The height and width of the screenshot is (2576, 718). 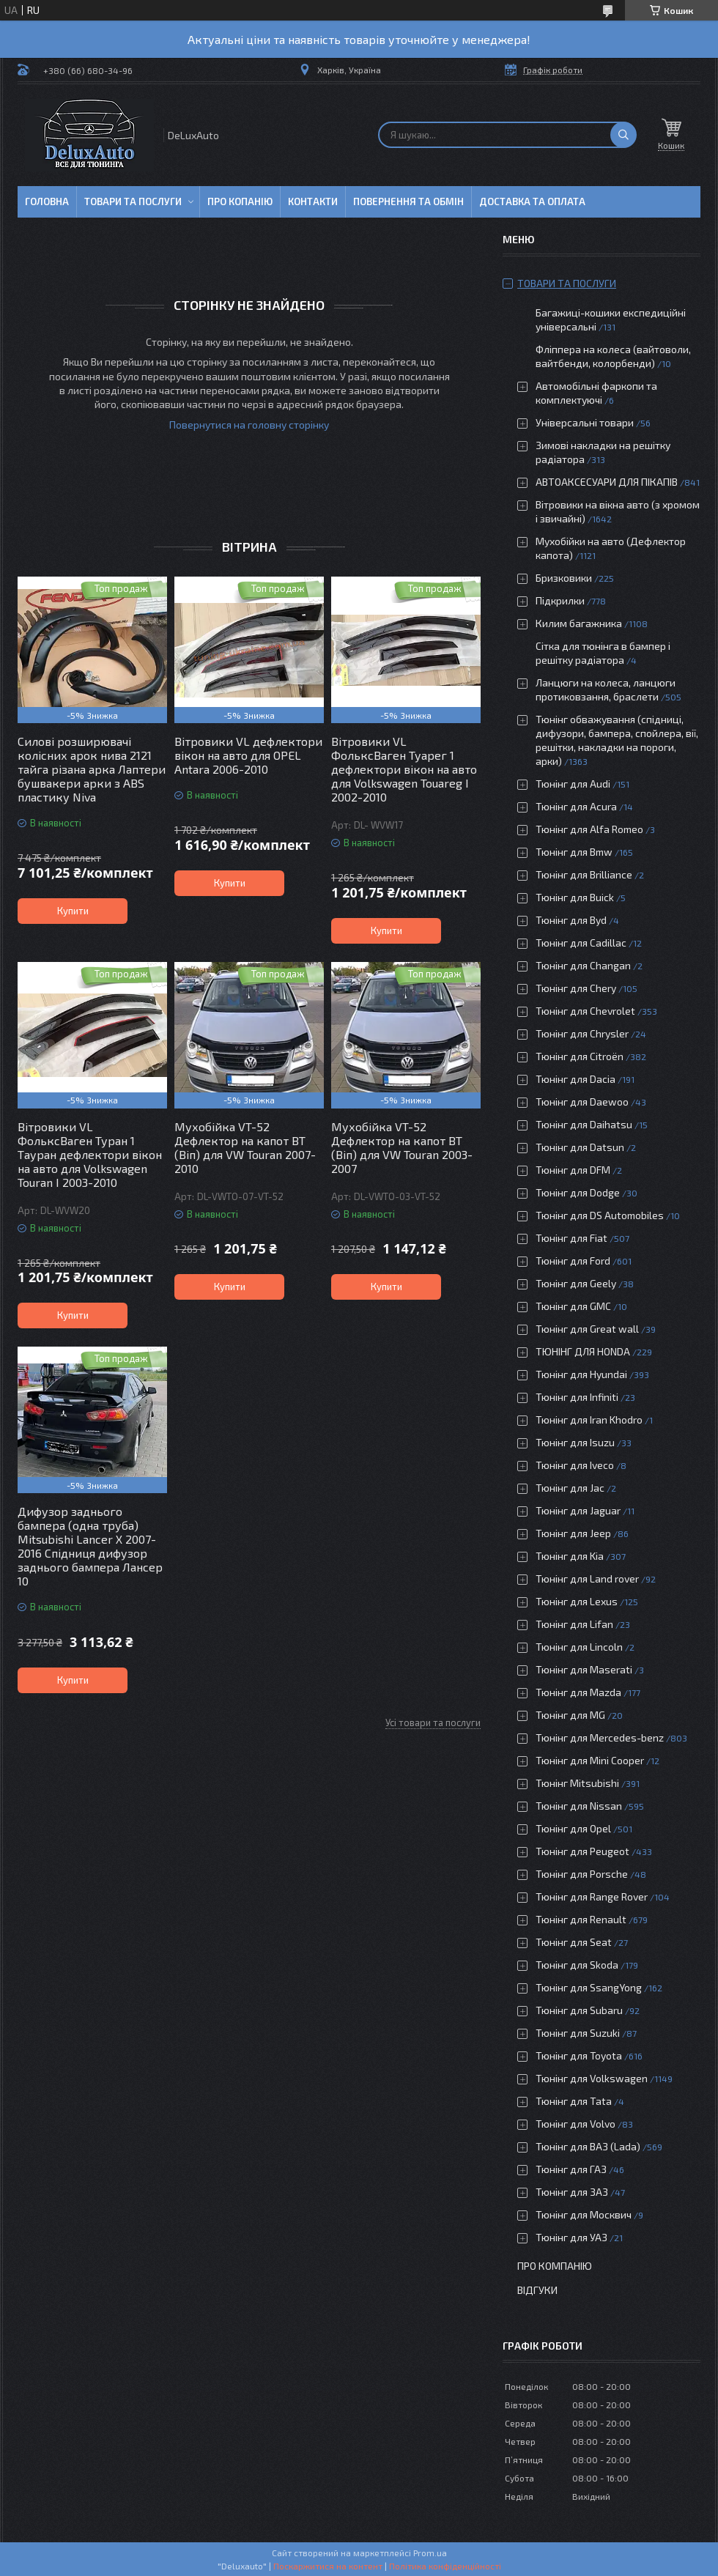 I want to click on Універсальні товари, so click(x=585, y=422).